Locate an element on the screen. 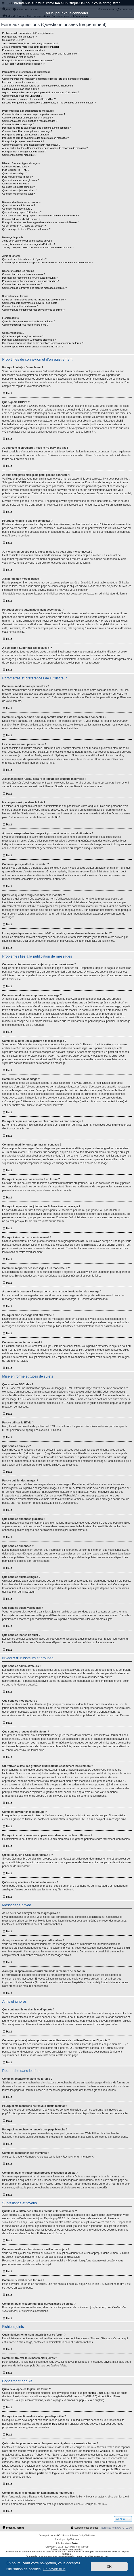 Image resolution: width=134 pixels, height=2576 pixels. Je suis enregistré mais je ne peux pas me connecter ! is located at coordinates (31, 46).